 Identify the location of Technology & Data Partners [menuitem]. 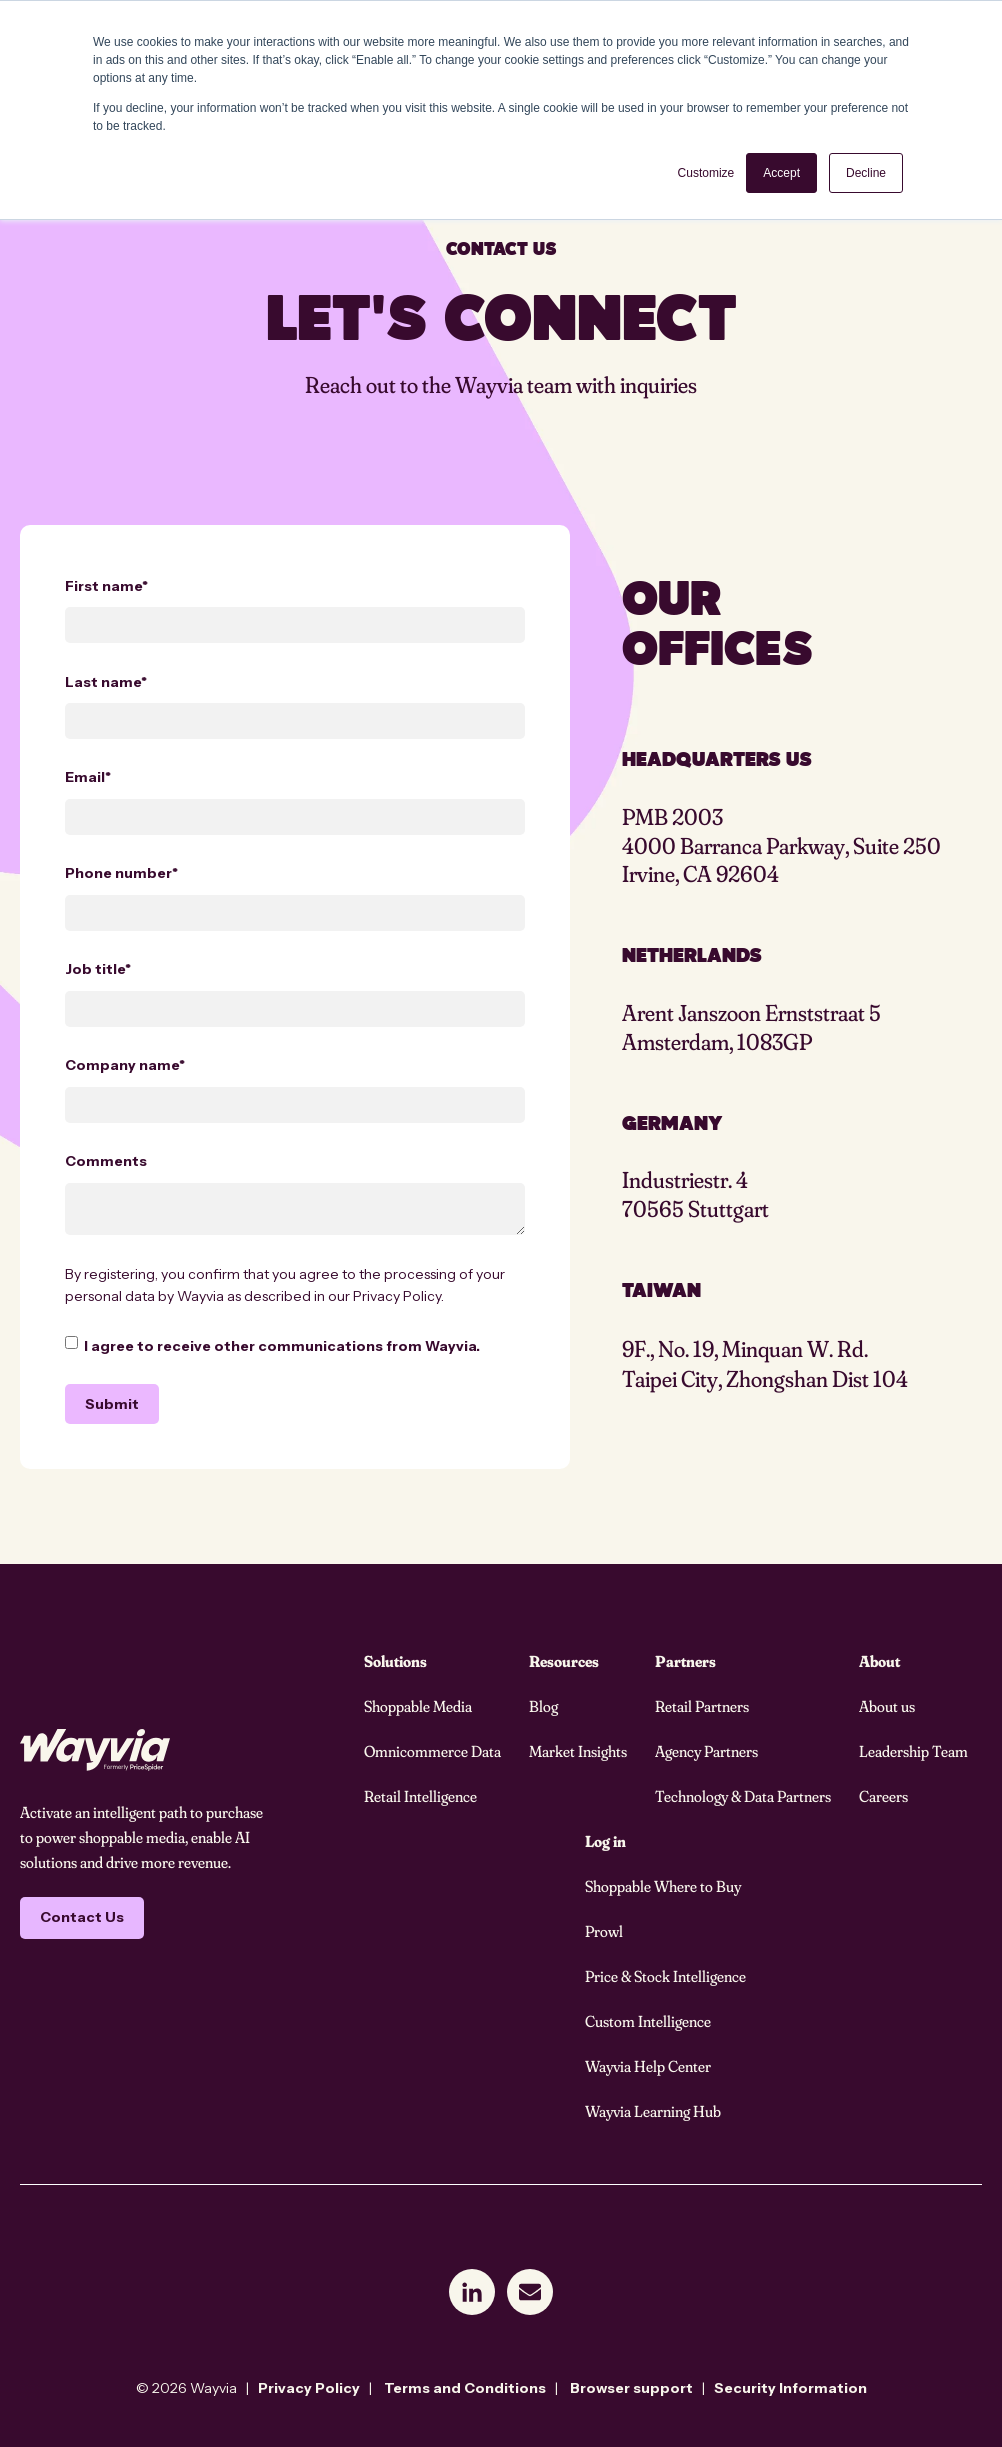
(743, 1796).